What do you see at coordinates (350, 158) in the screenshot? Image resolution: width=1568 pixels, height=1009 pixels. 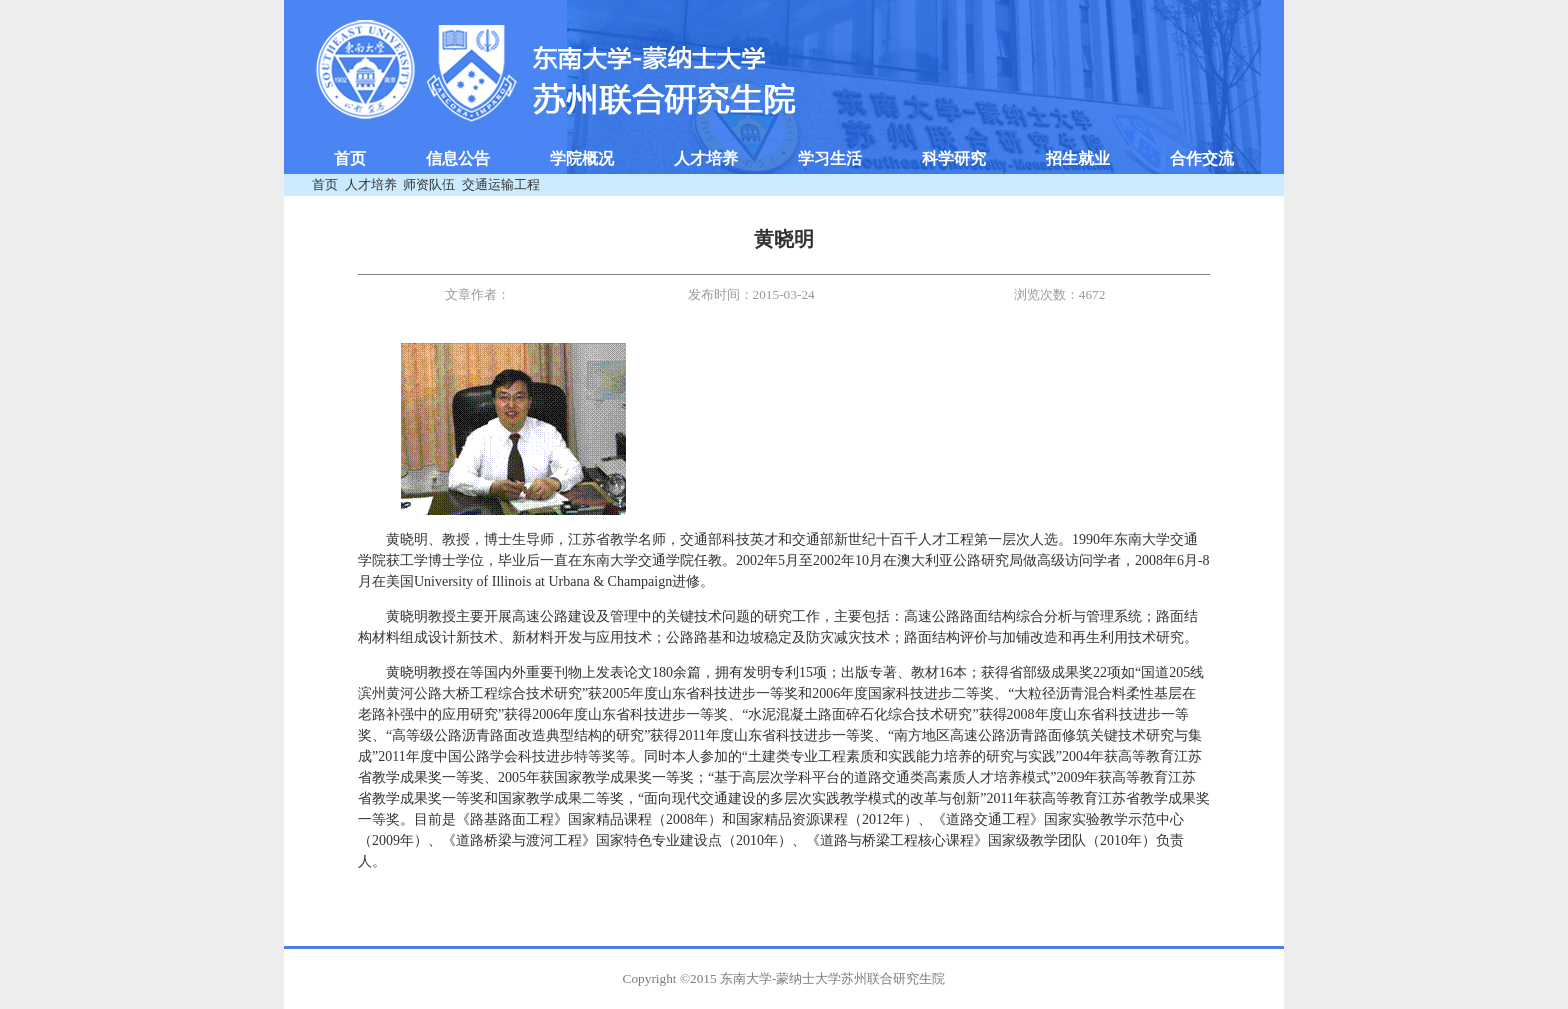 I see `首页` at bounding box center [350, 158].